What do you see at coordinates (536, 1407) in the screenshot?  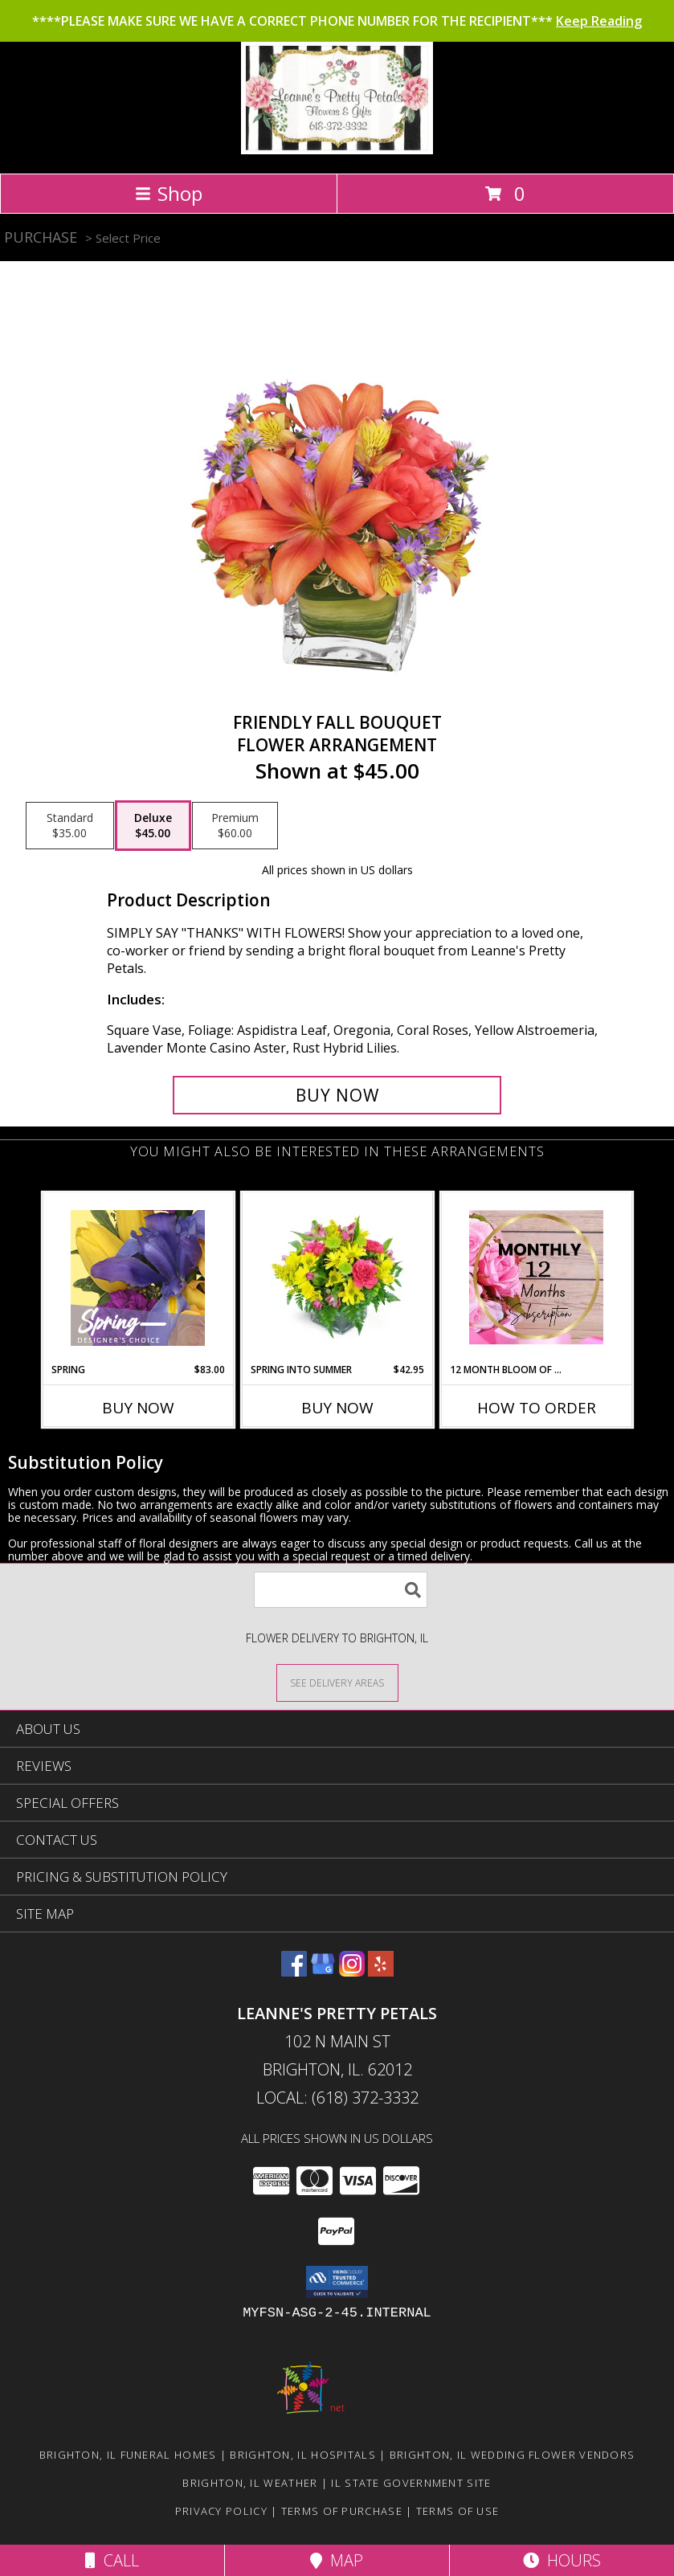 I see `How To Order [How to order 12 Month Bloom of the Month Subscription]` at bounding box center [536, 1407].